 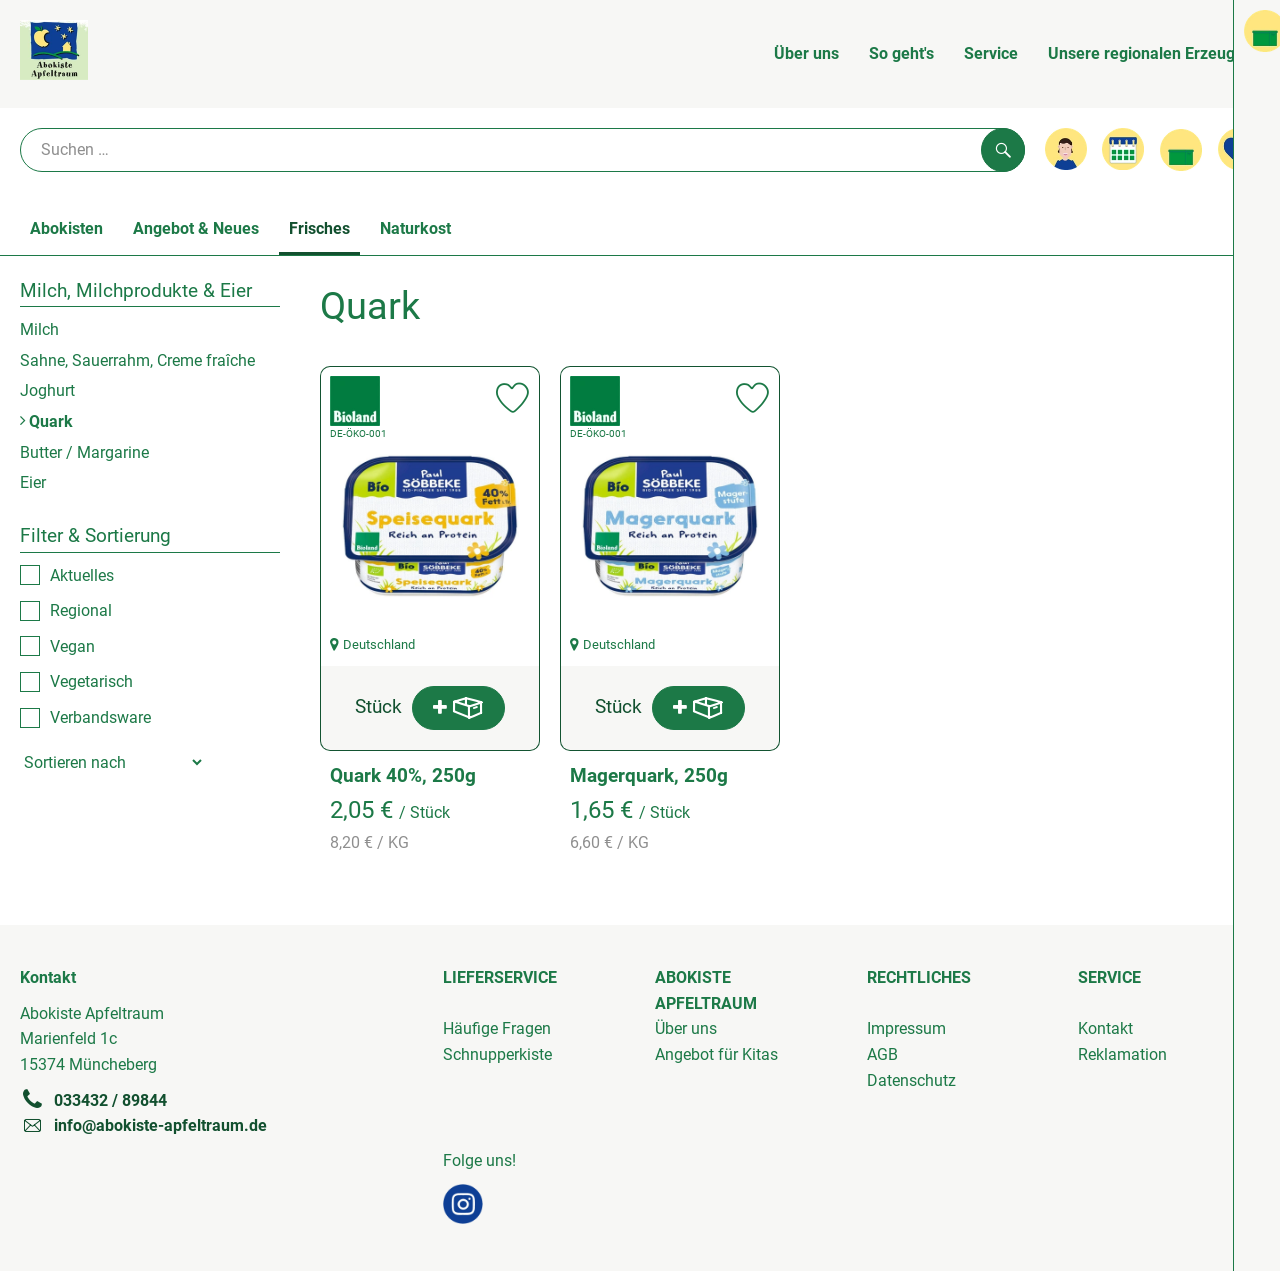 What do you see at coordinates (906, 1028) in the screenshot?
I see `Impressum` at bounding box center [906, 1028].